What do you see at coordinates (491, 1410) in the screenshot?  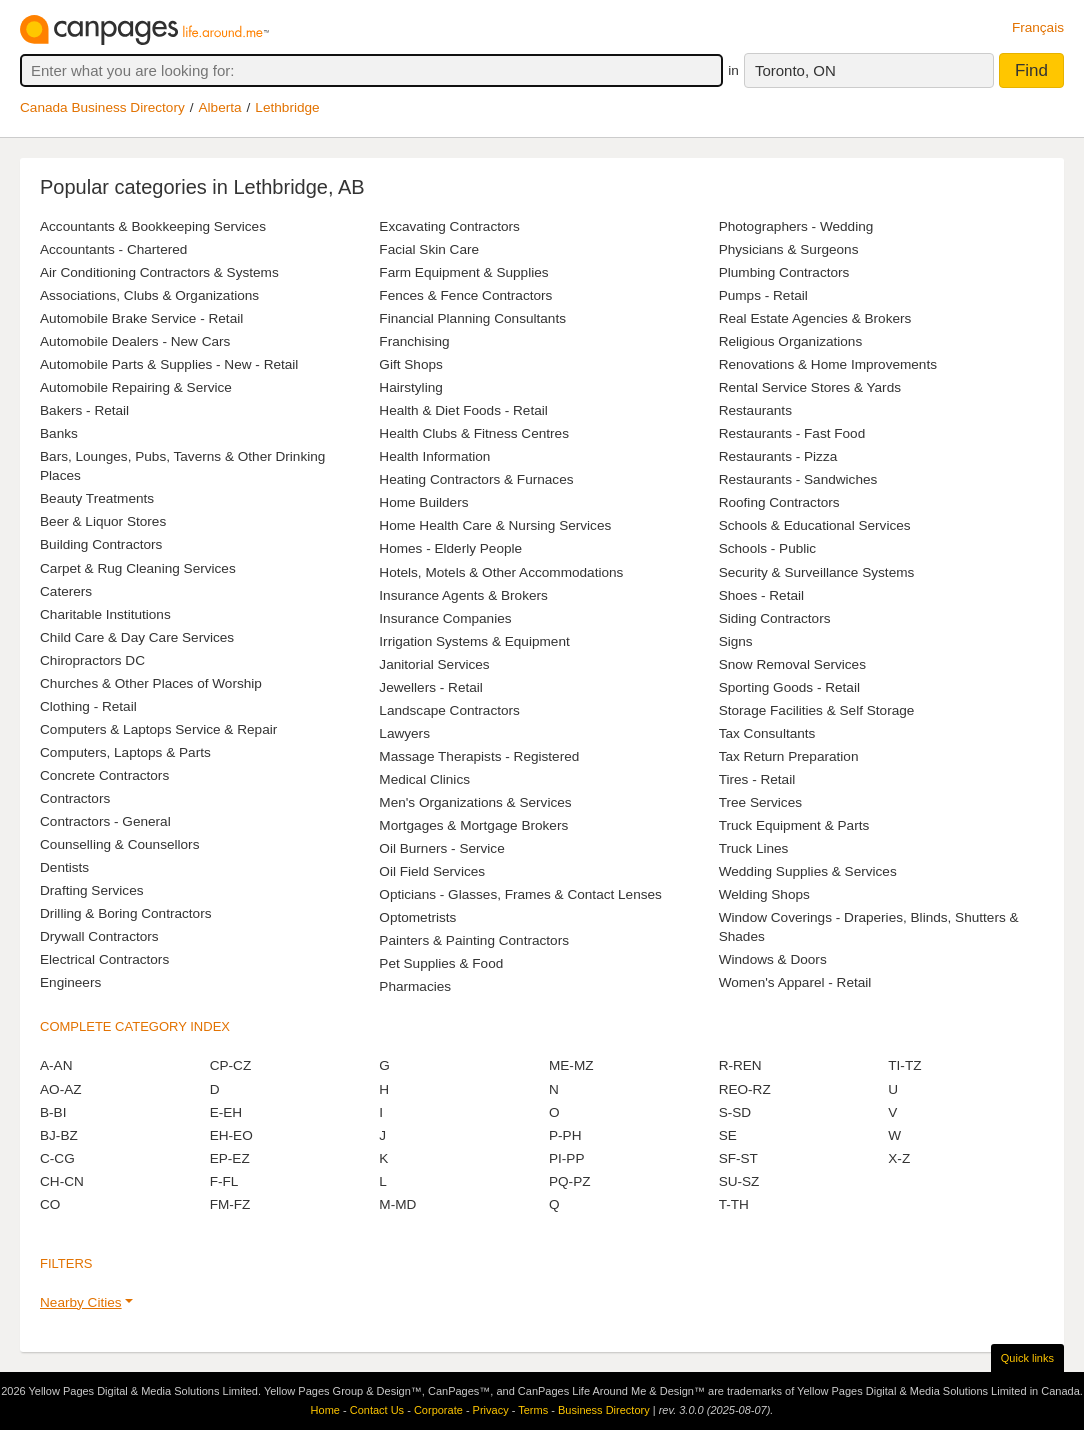 I see `Privacy` at bounding box center [491, 1410].